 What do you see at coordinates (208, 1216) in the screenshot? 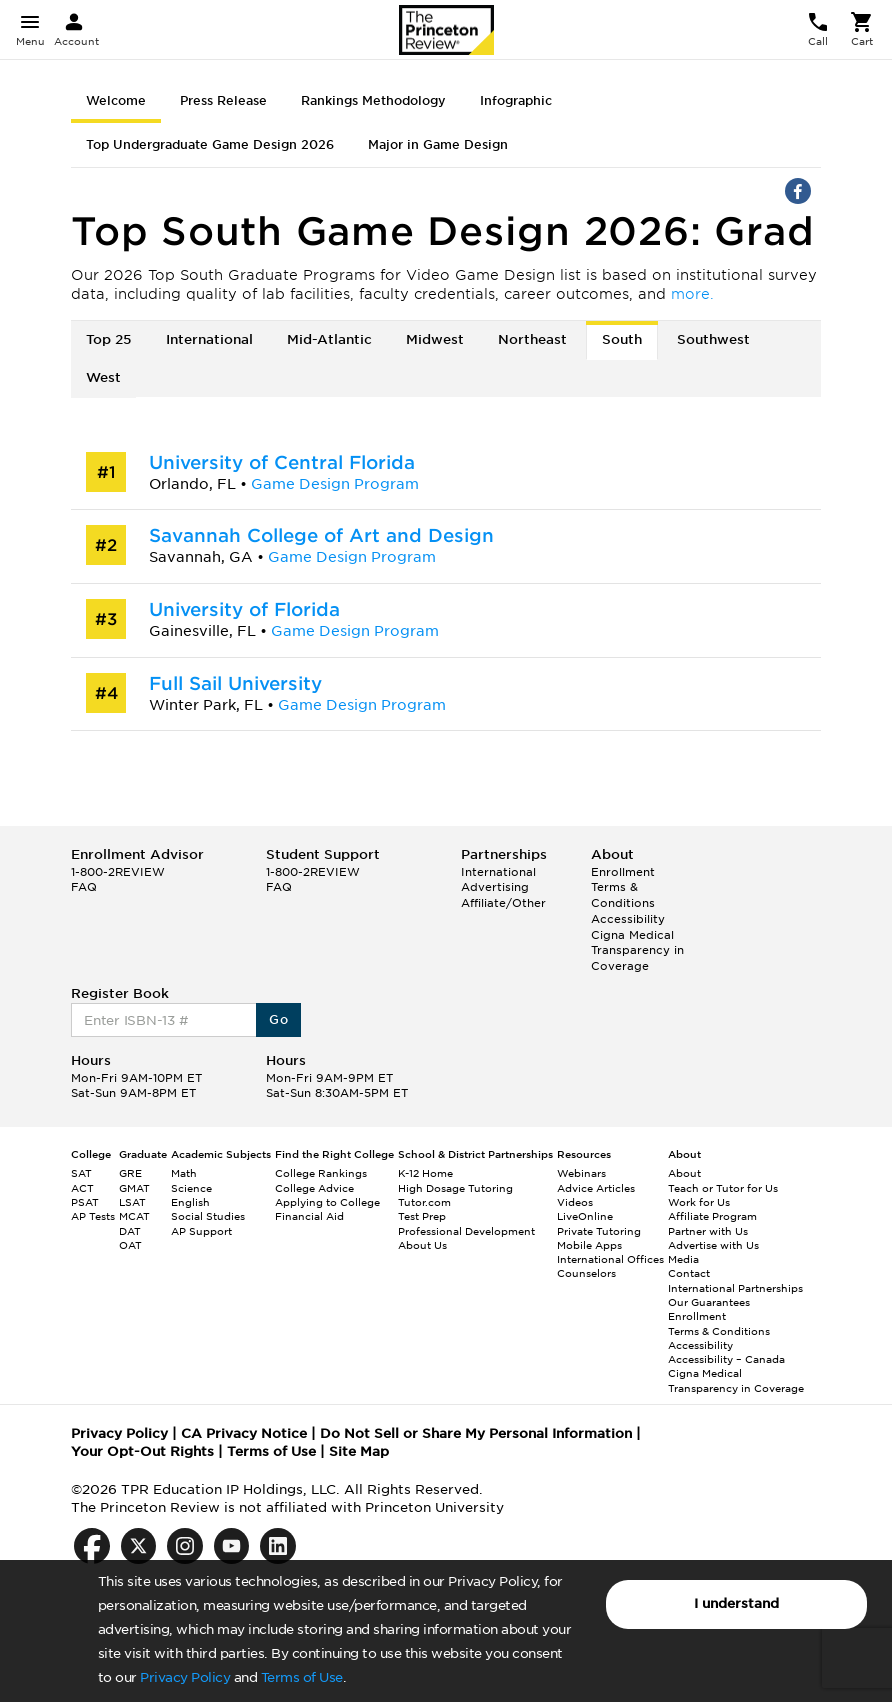
I see `Social Studies` at bounding box center [208, 1216].